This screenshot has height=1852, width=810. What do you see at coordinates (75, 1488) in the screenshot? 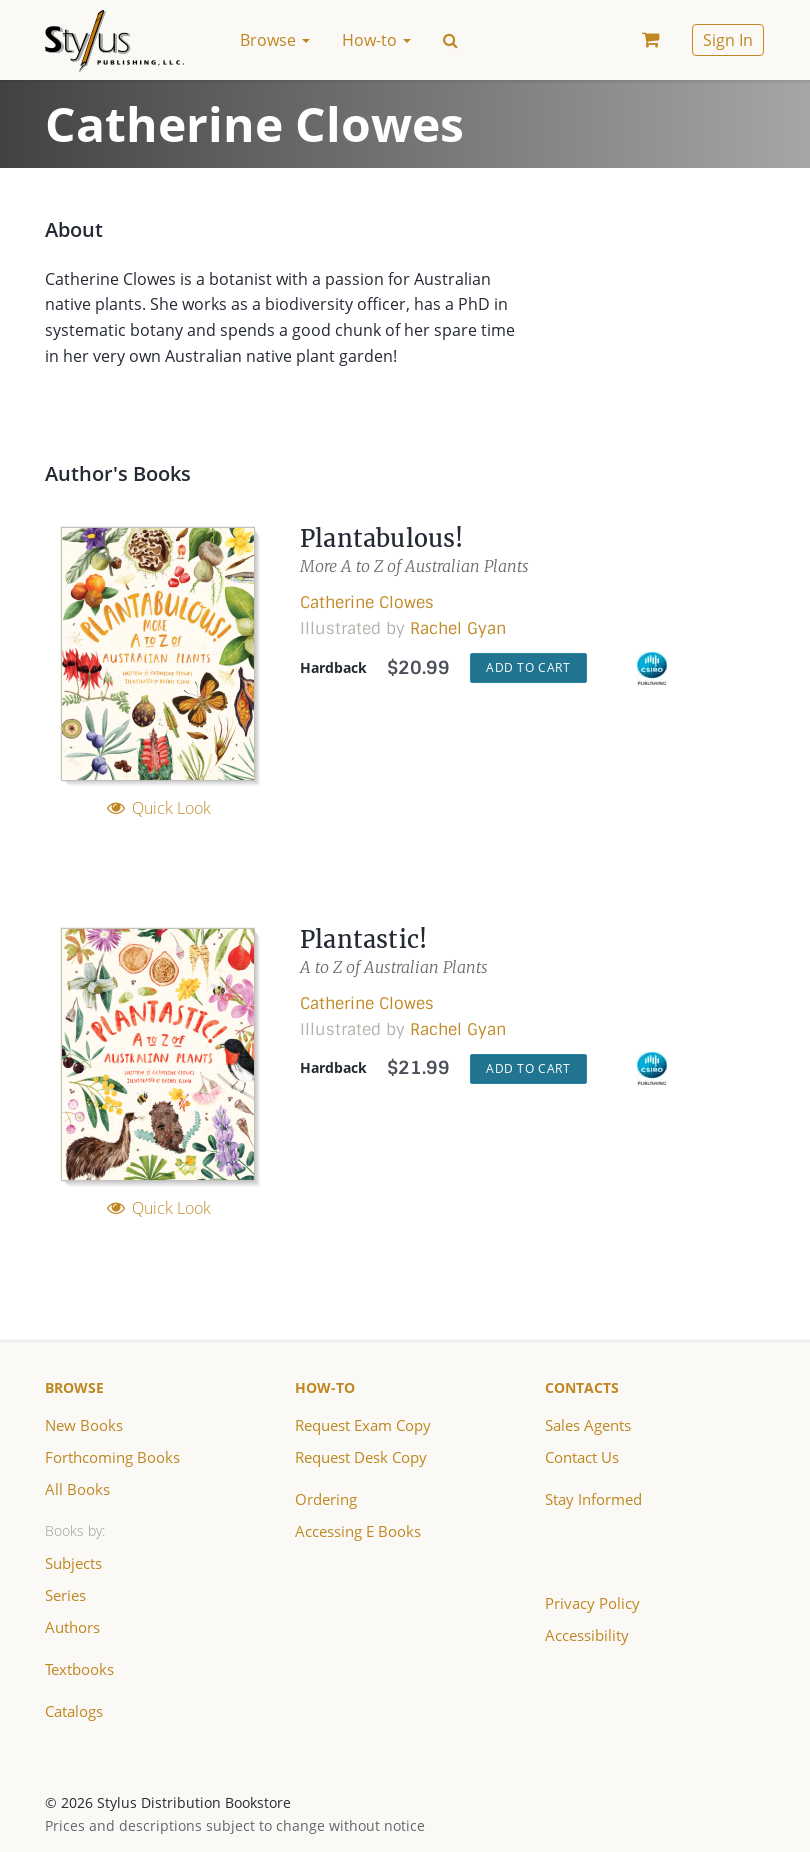
I see `All Books` at bounding box center [75, 1488].